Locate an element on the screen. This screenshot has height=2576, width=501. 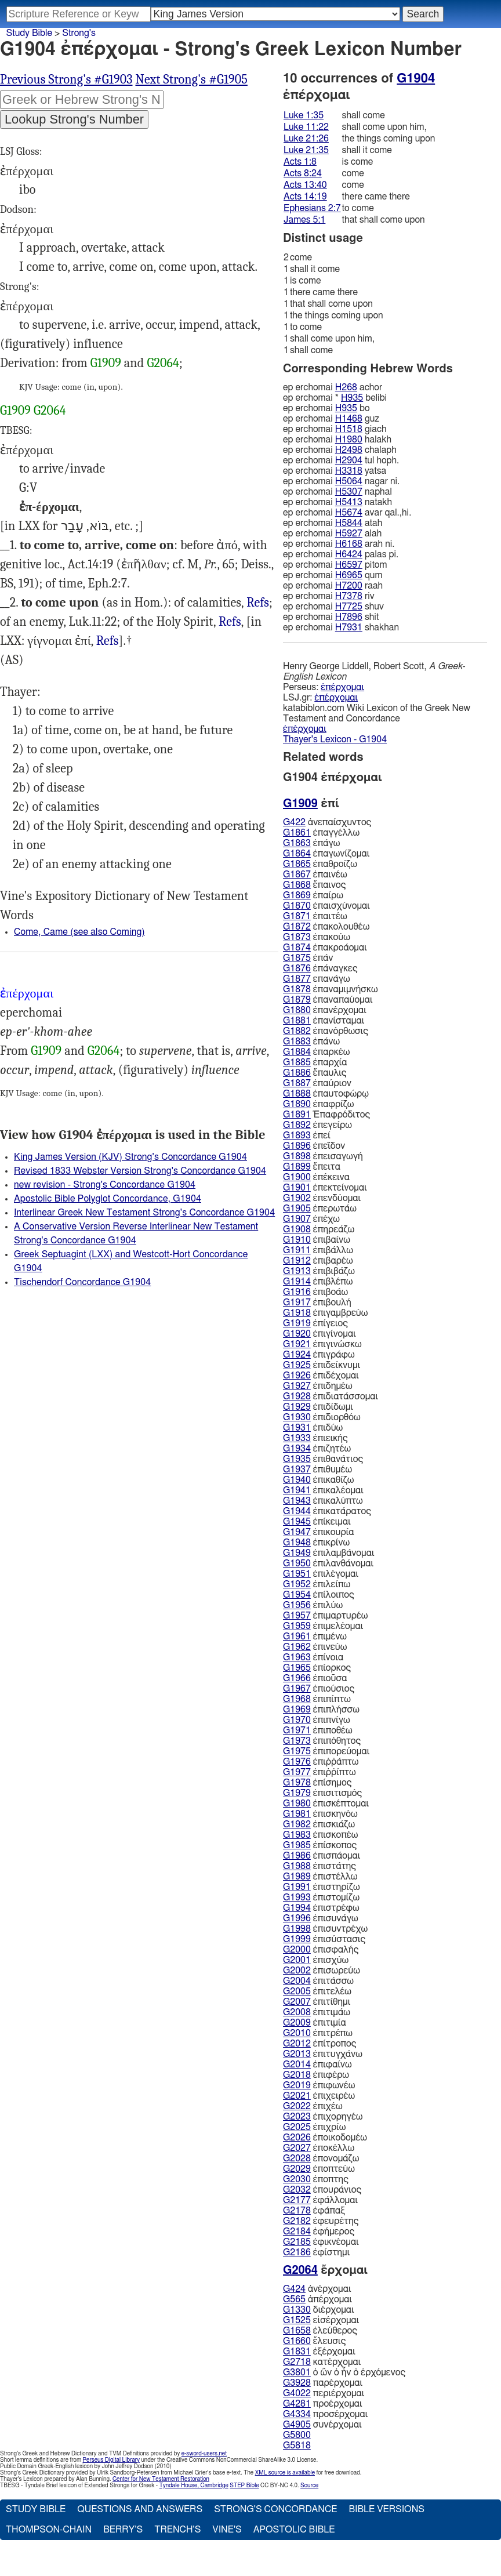
ἐπιβουλή is located at coordinates (317, 1302).